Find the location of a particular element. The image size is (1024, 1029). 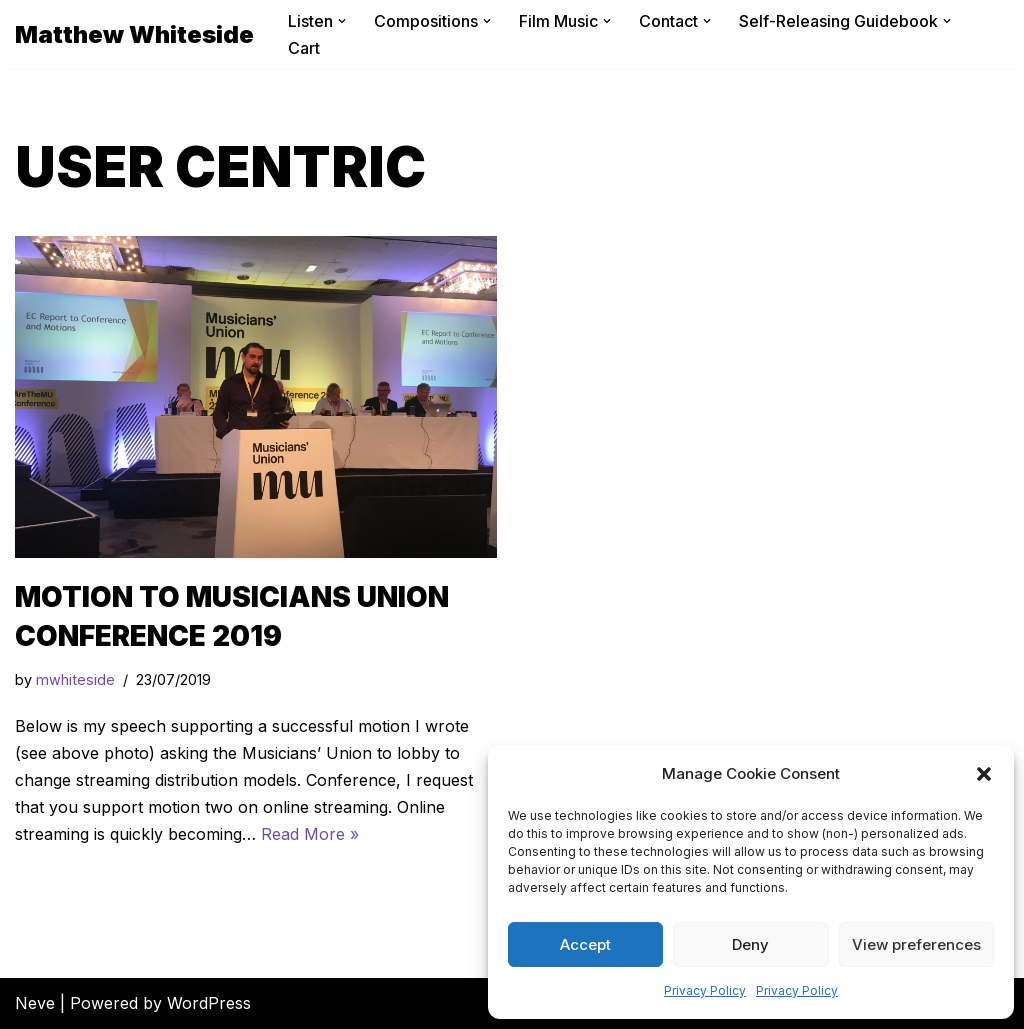

mwhiteside is located at coordinates (75, 679).